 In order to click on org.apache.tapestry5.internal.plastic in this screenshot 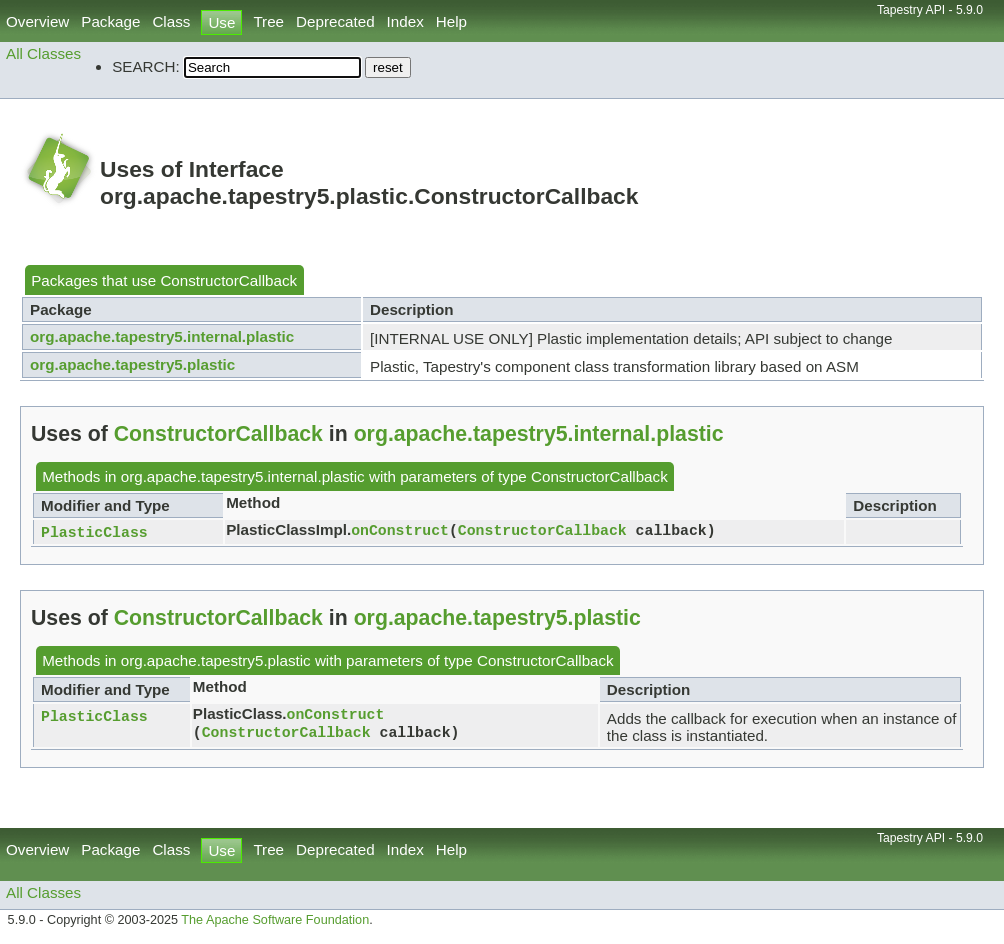, I will do `click(162, 336)`.